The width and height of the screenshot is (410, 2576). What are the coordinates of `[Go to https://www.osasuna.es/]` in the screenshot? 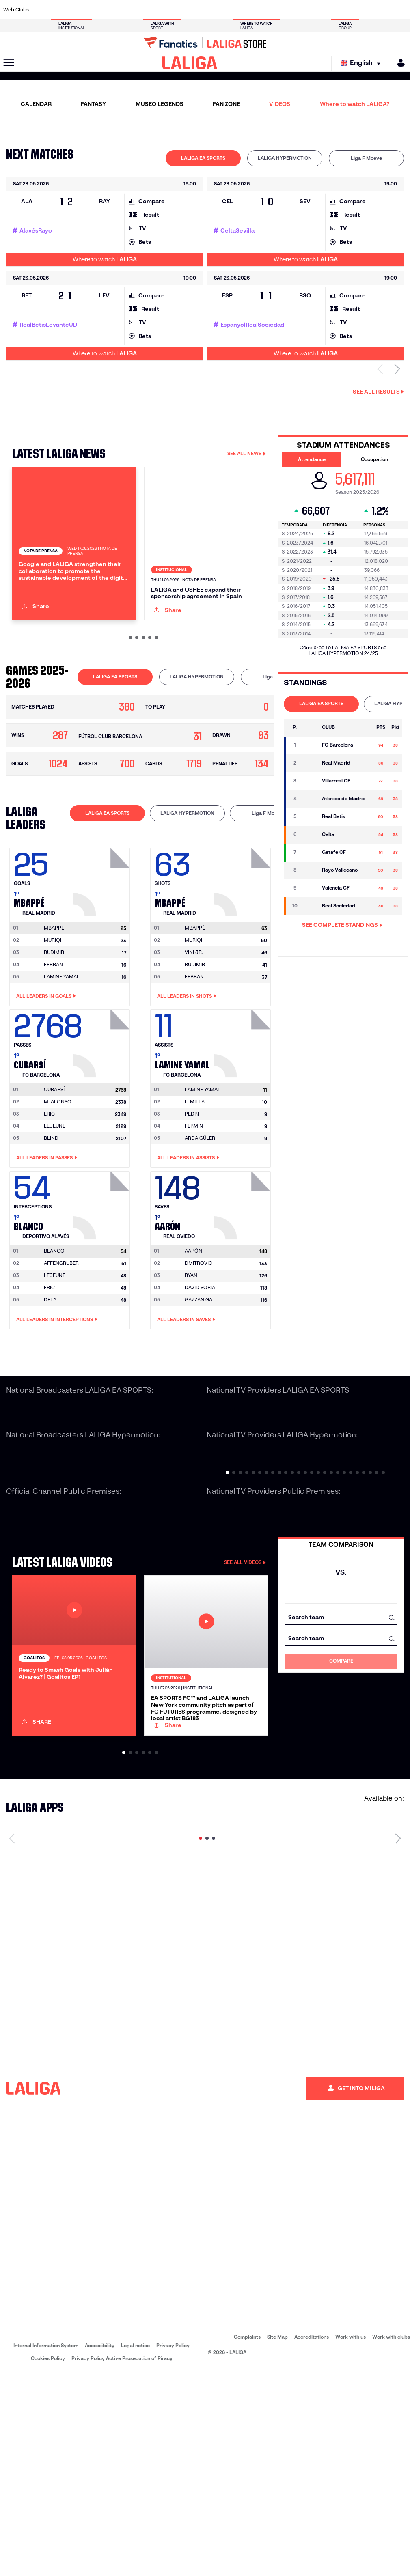 It's located at (79, 10).